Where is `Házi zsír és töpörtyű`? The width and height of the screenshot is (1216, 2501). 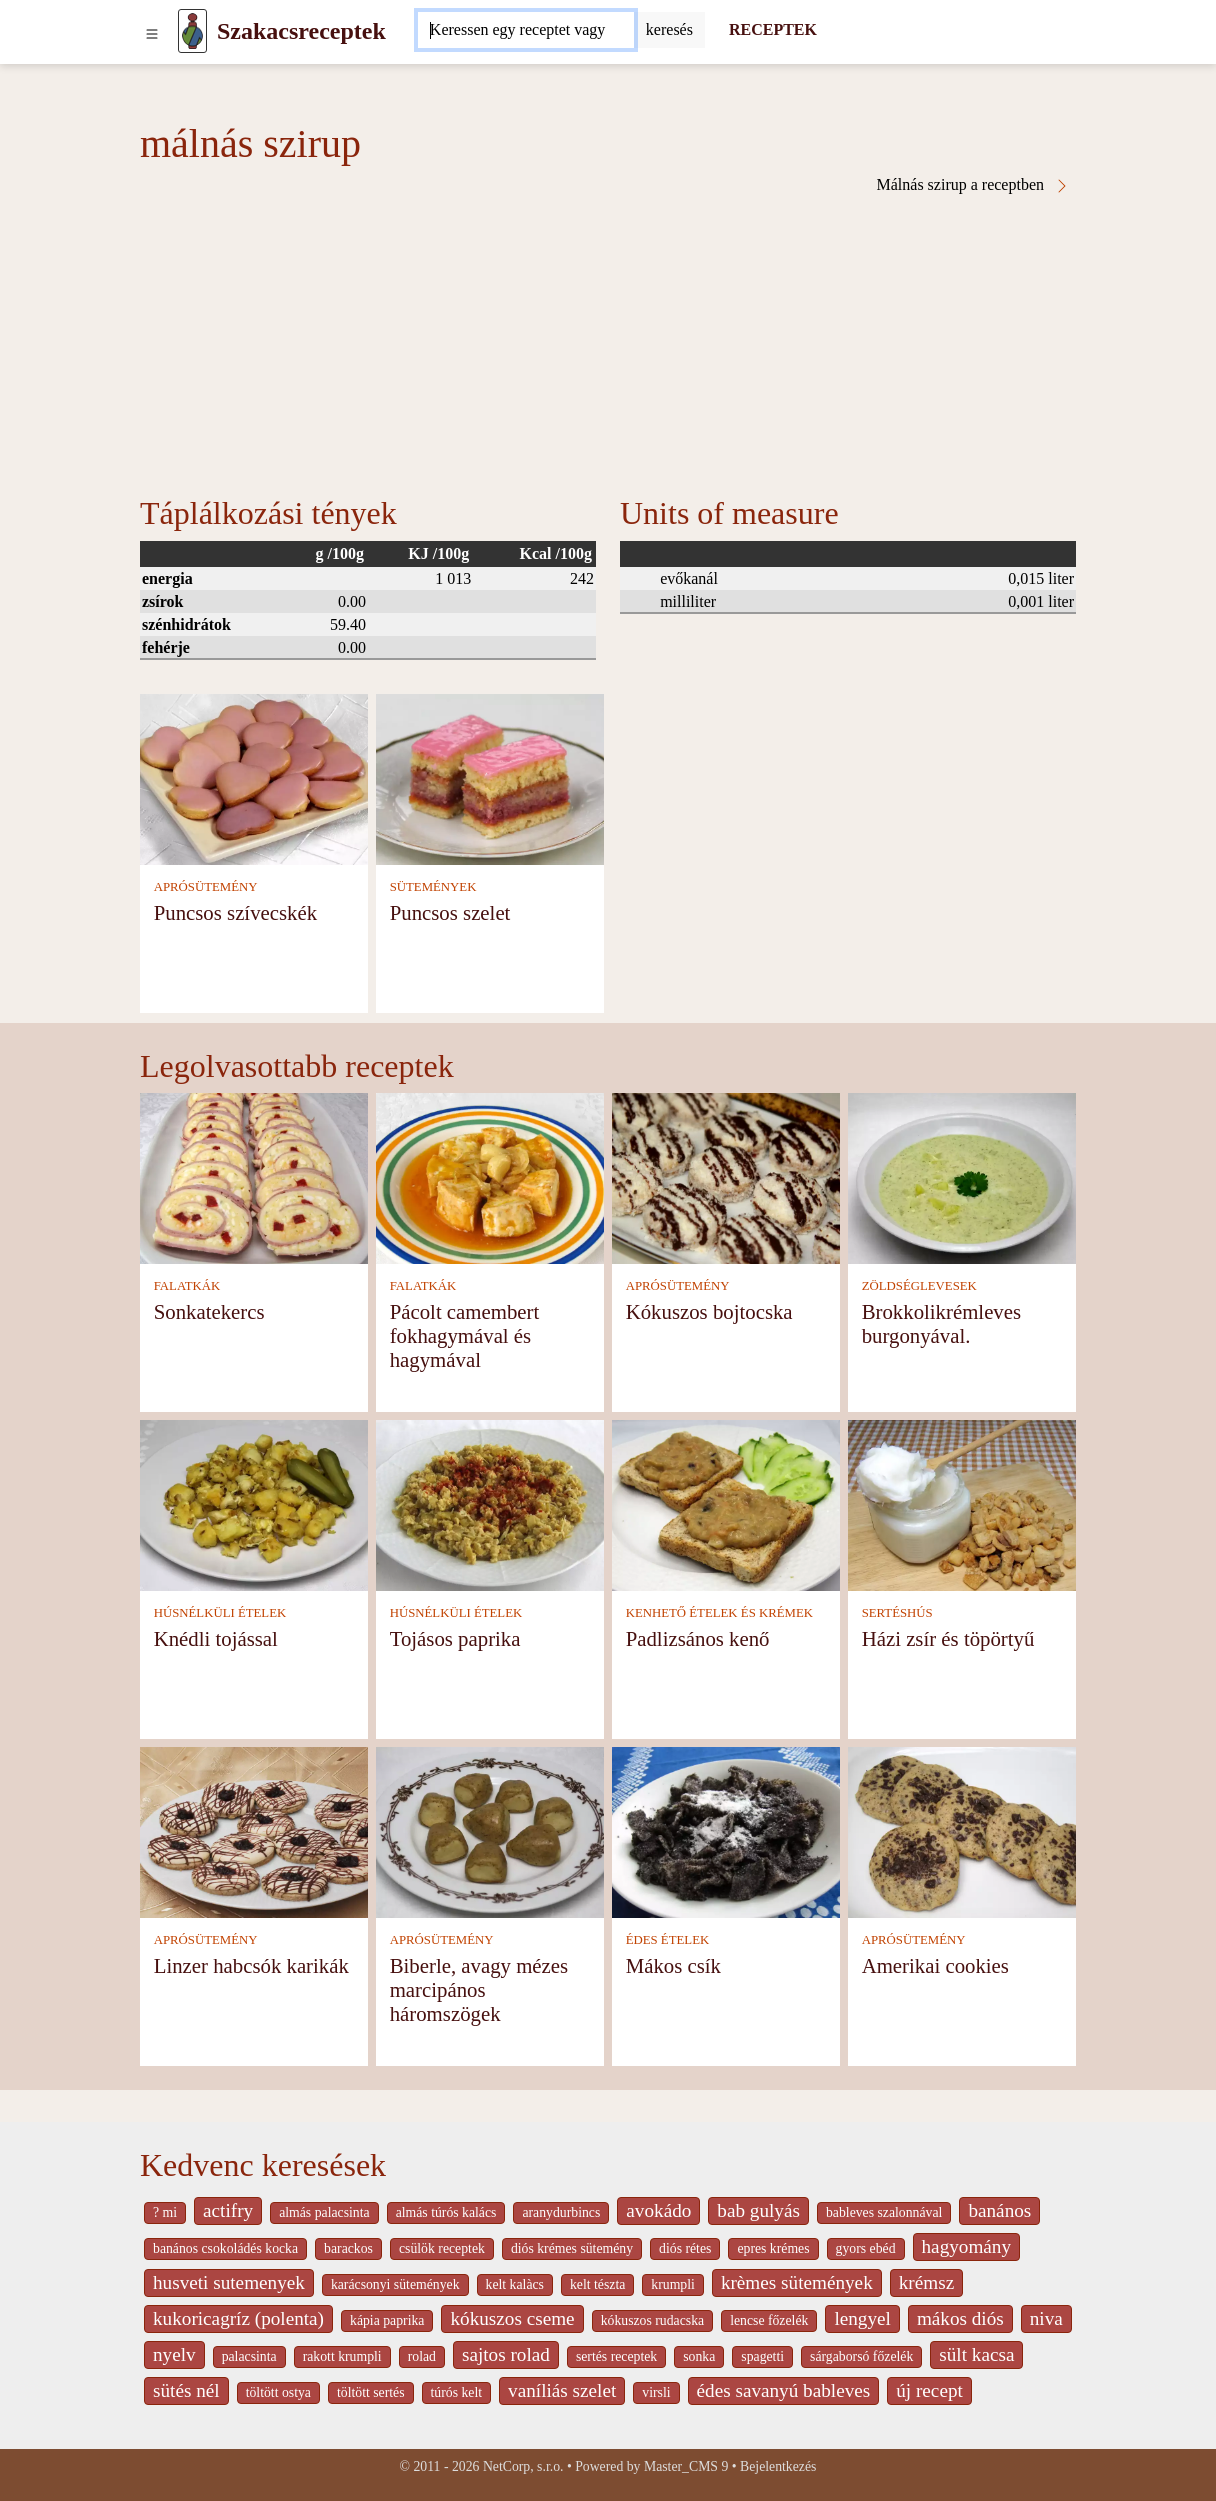
Házi zsír és töpörtyű is located at coordinates (948, 1638).